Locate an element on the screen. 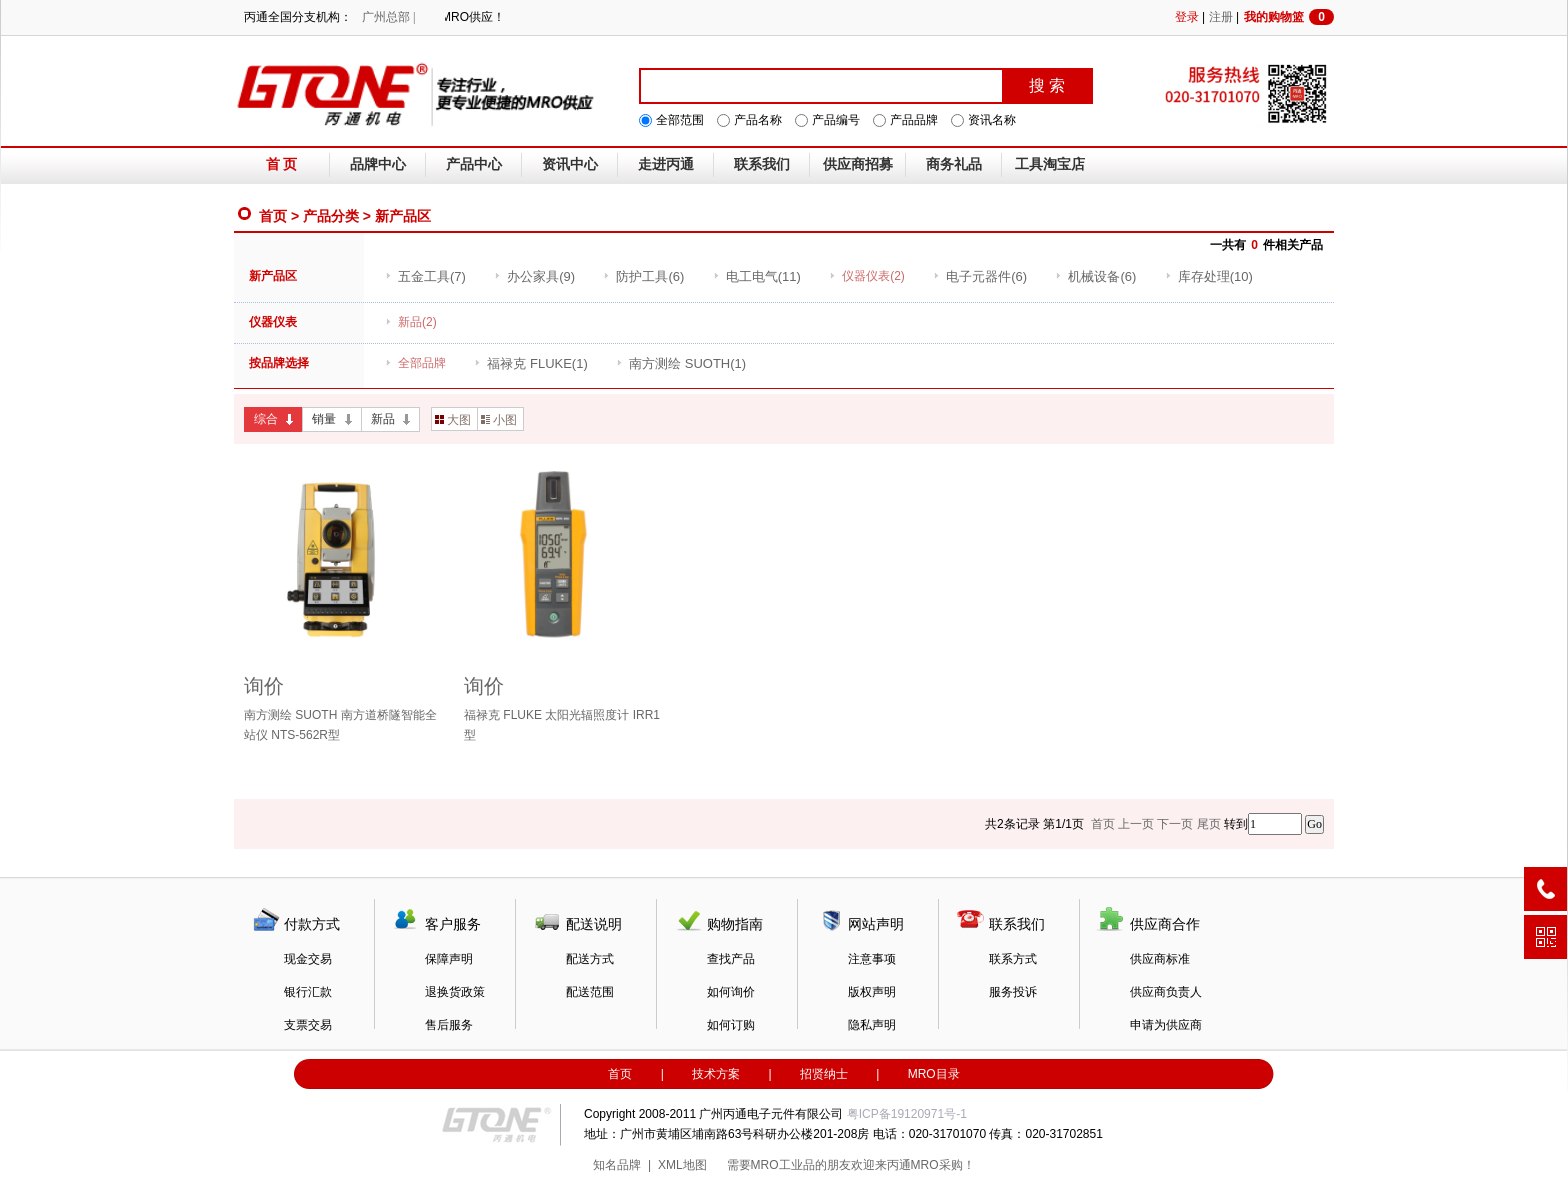 This screenshot has width=1568, height=1192. (10) is located at coordinates (1209, 276).